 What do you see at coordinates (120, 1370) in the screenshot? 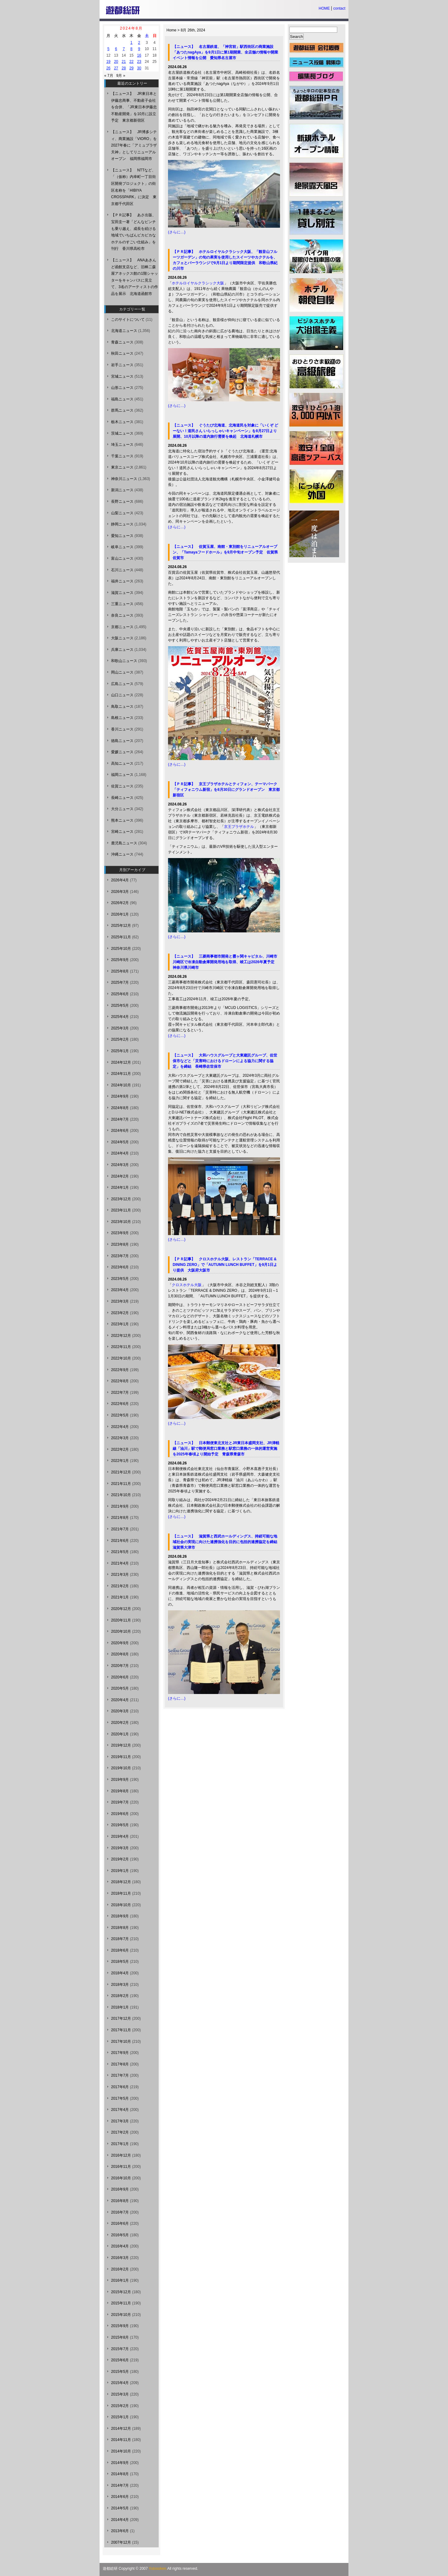
I see `2022年9月` at bounding box center [120, 1370].